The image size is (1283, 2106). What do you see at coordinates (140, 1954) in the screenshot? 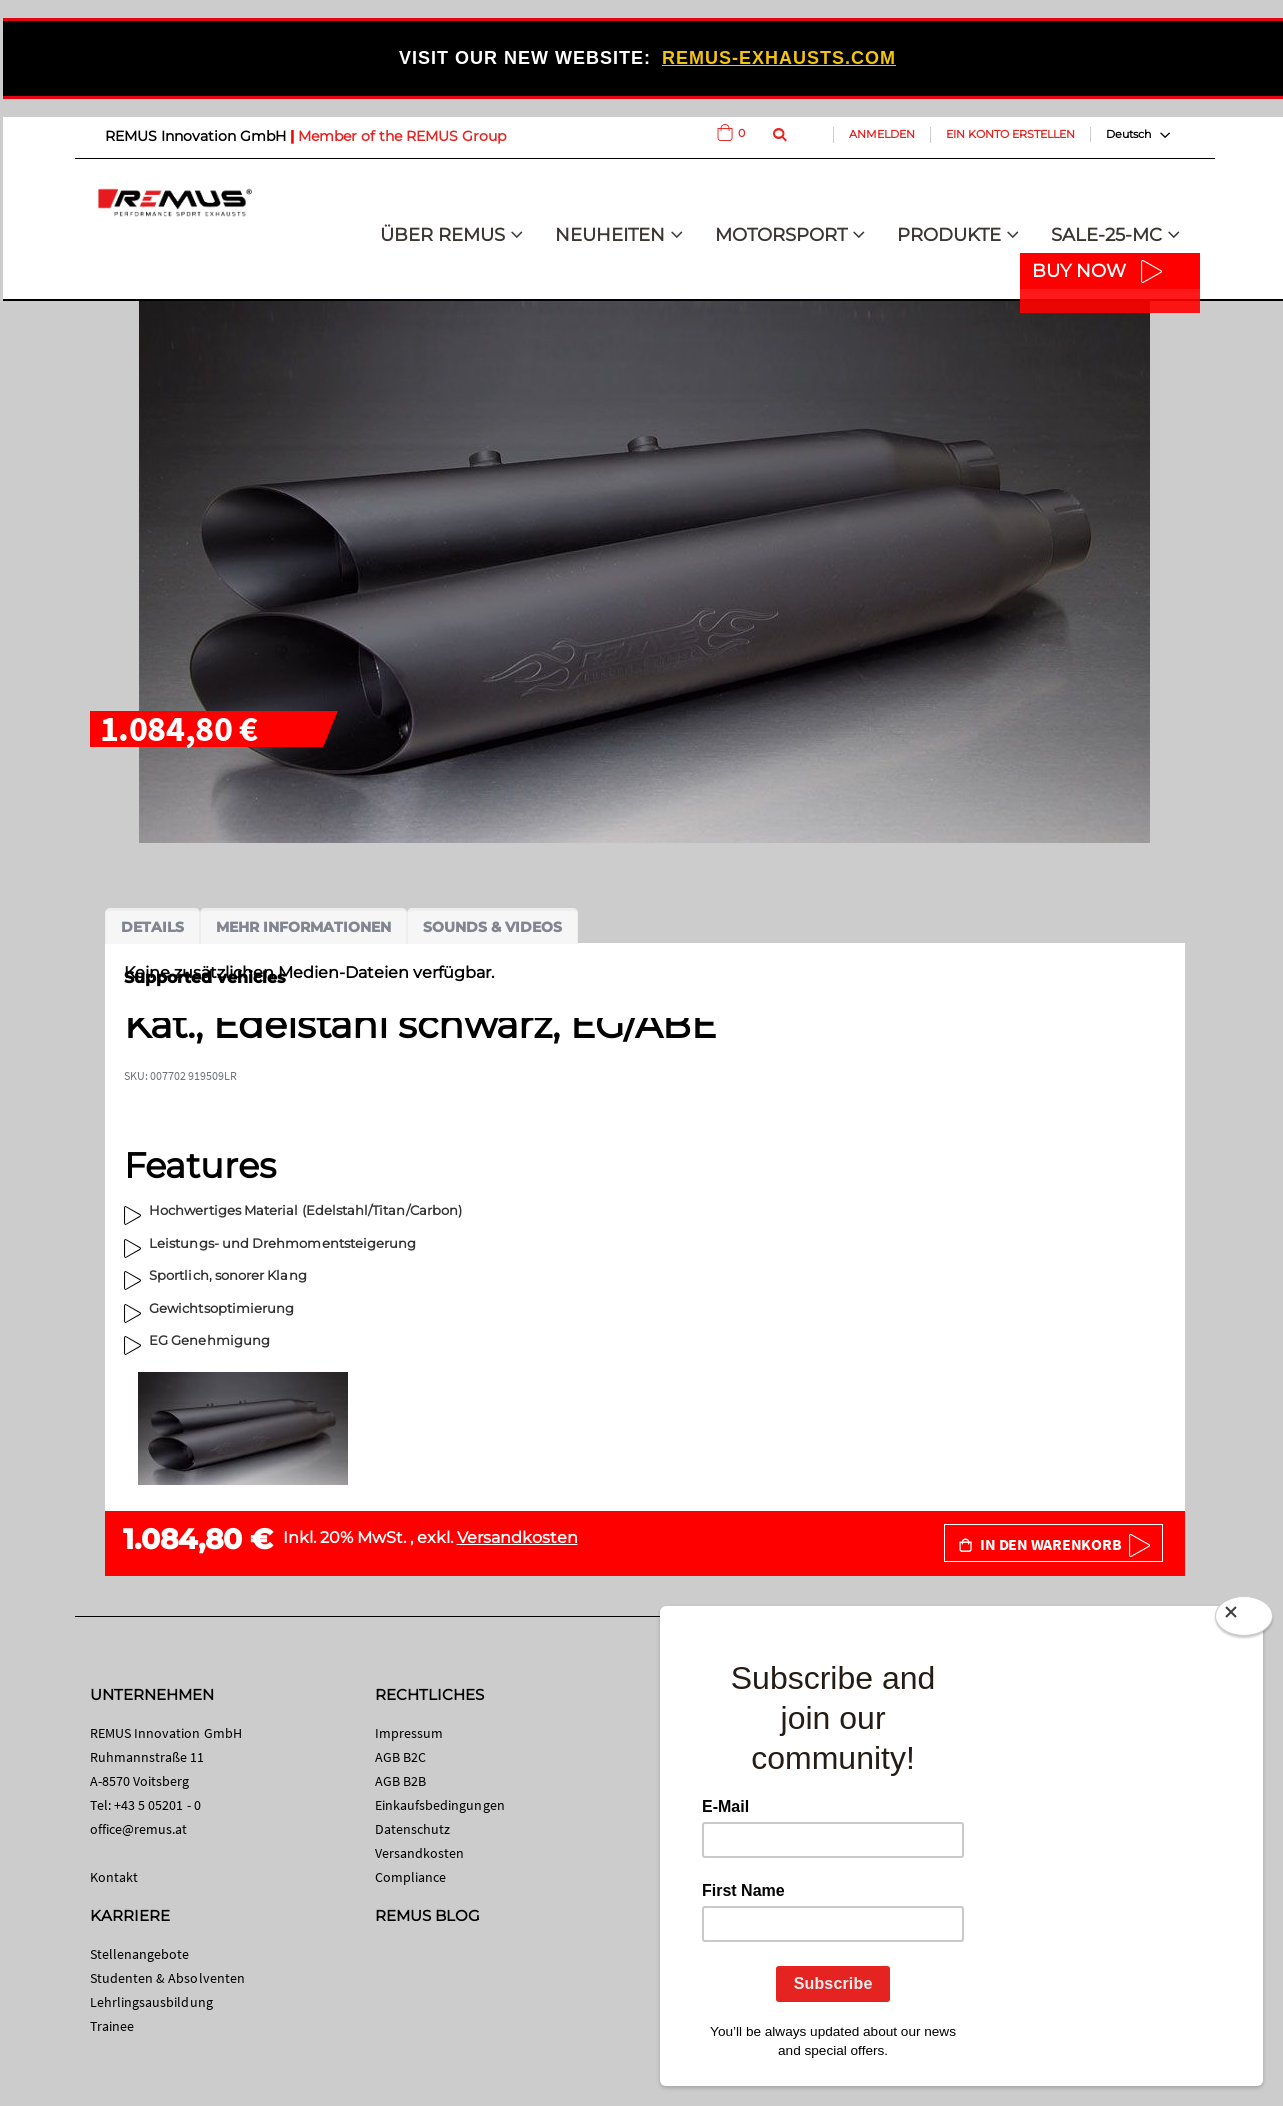
I see `Stellenangebote` at bounding box center [140, 1954].